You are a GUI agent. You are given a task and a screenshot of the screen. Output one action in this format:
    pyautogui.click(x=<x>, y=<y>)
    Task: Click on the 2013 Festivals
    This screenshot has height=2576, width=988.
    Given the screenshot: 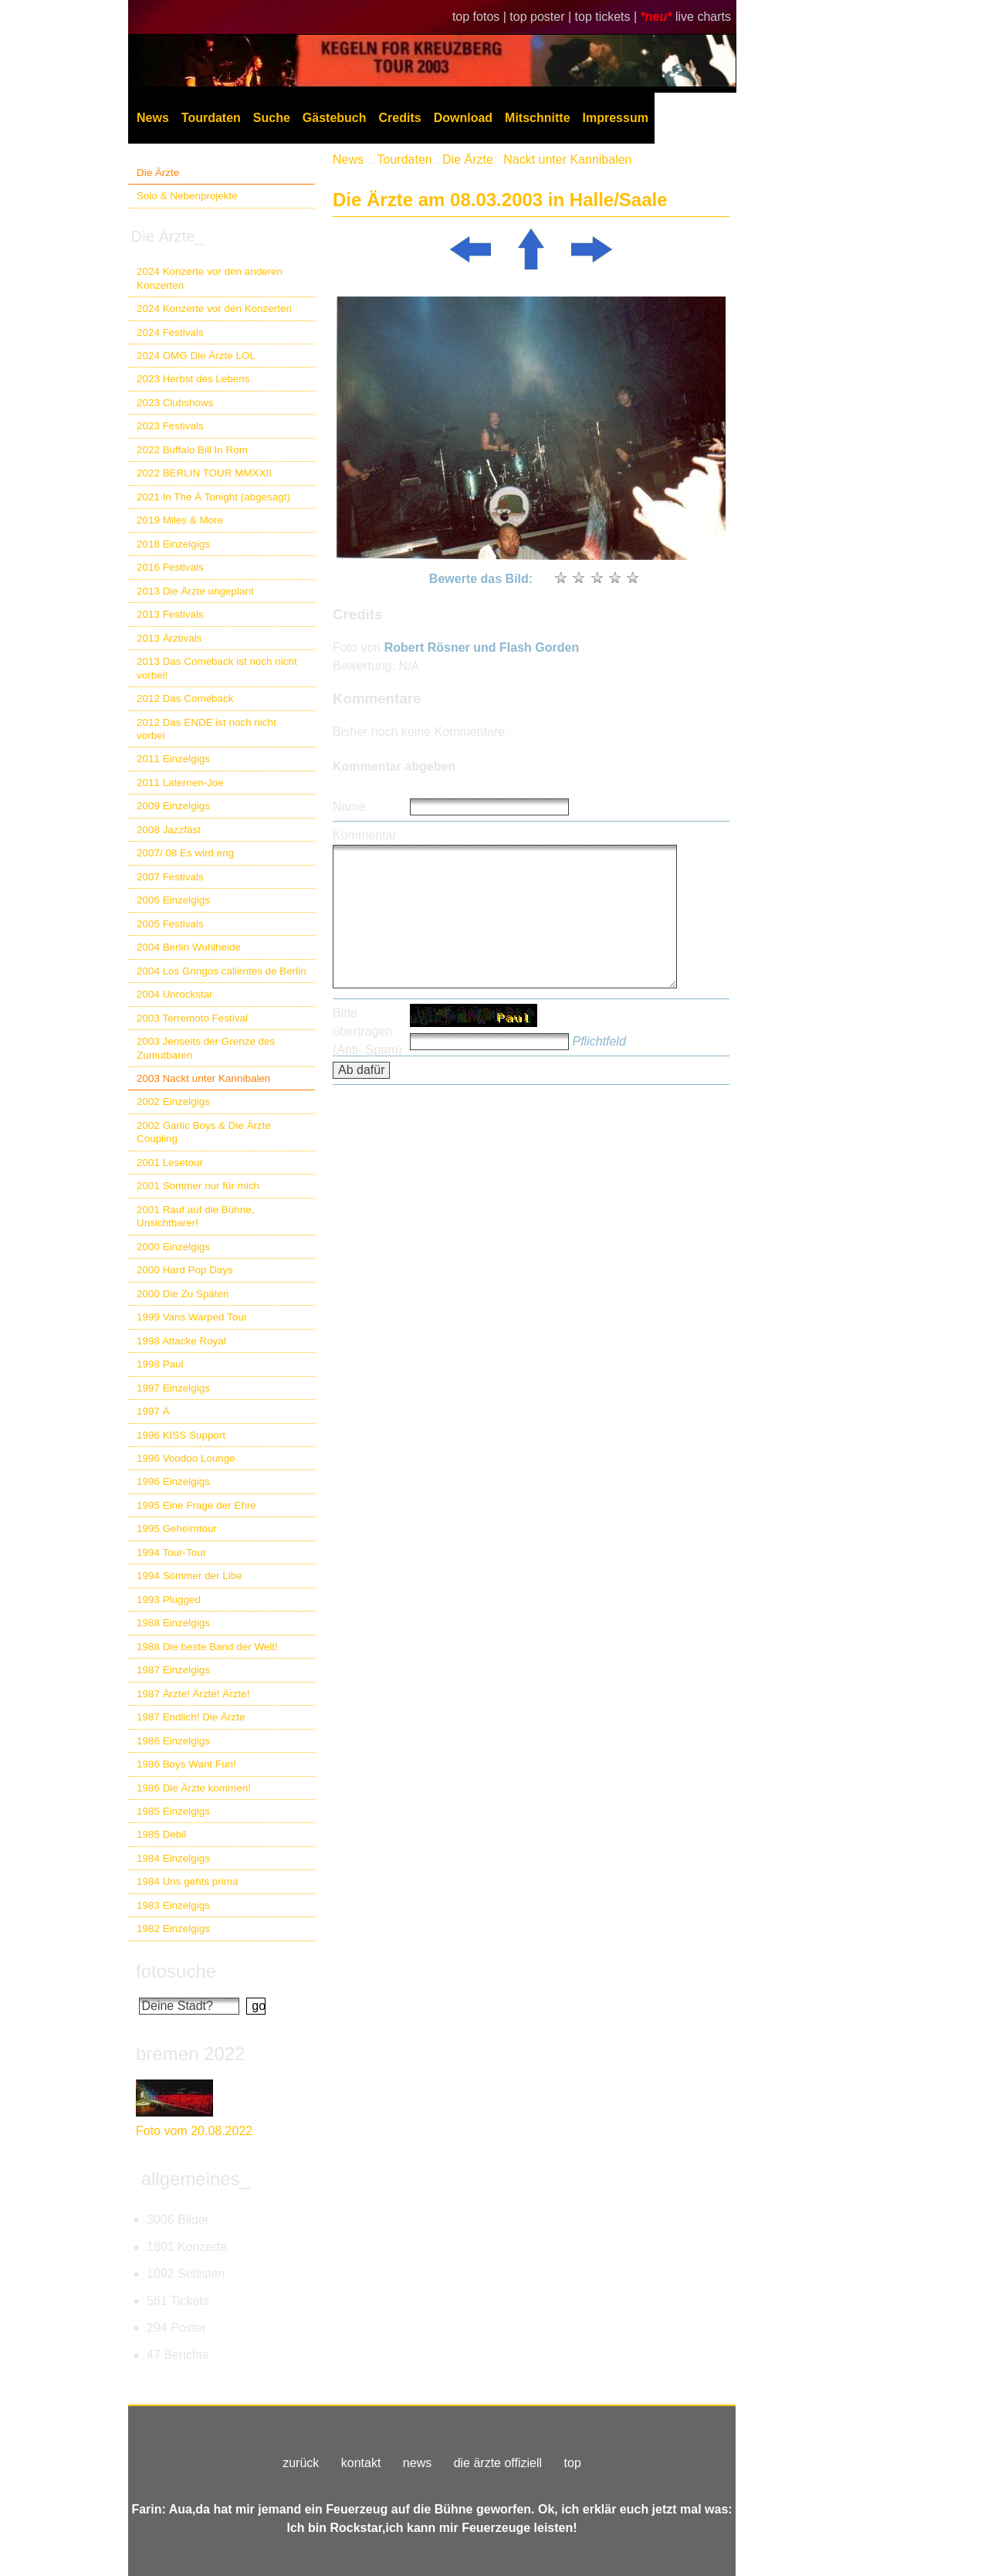 What is the action you would take?
    pyautogui.click(x=170, y=614)
    